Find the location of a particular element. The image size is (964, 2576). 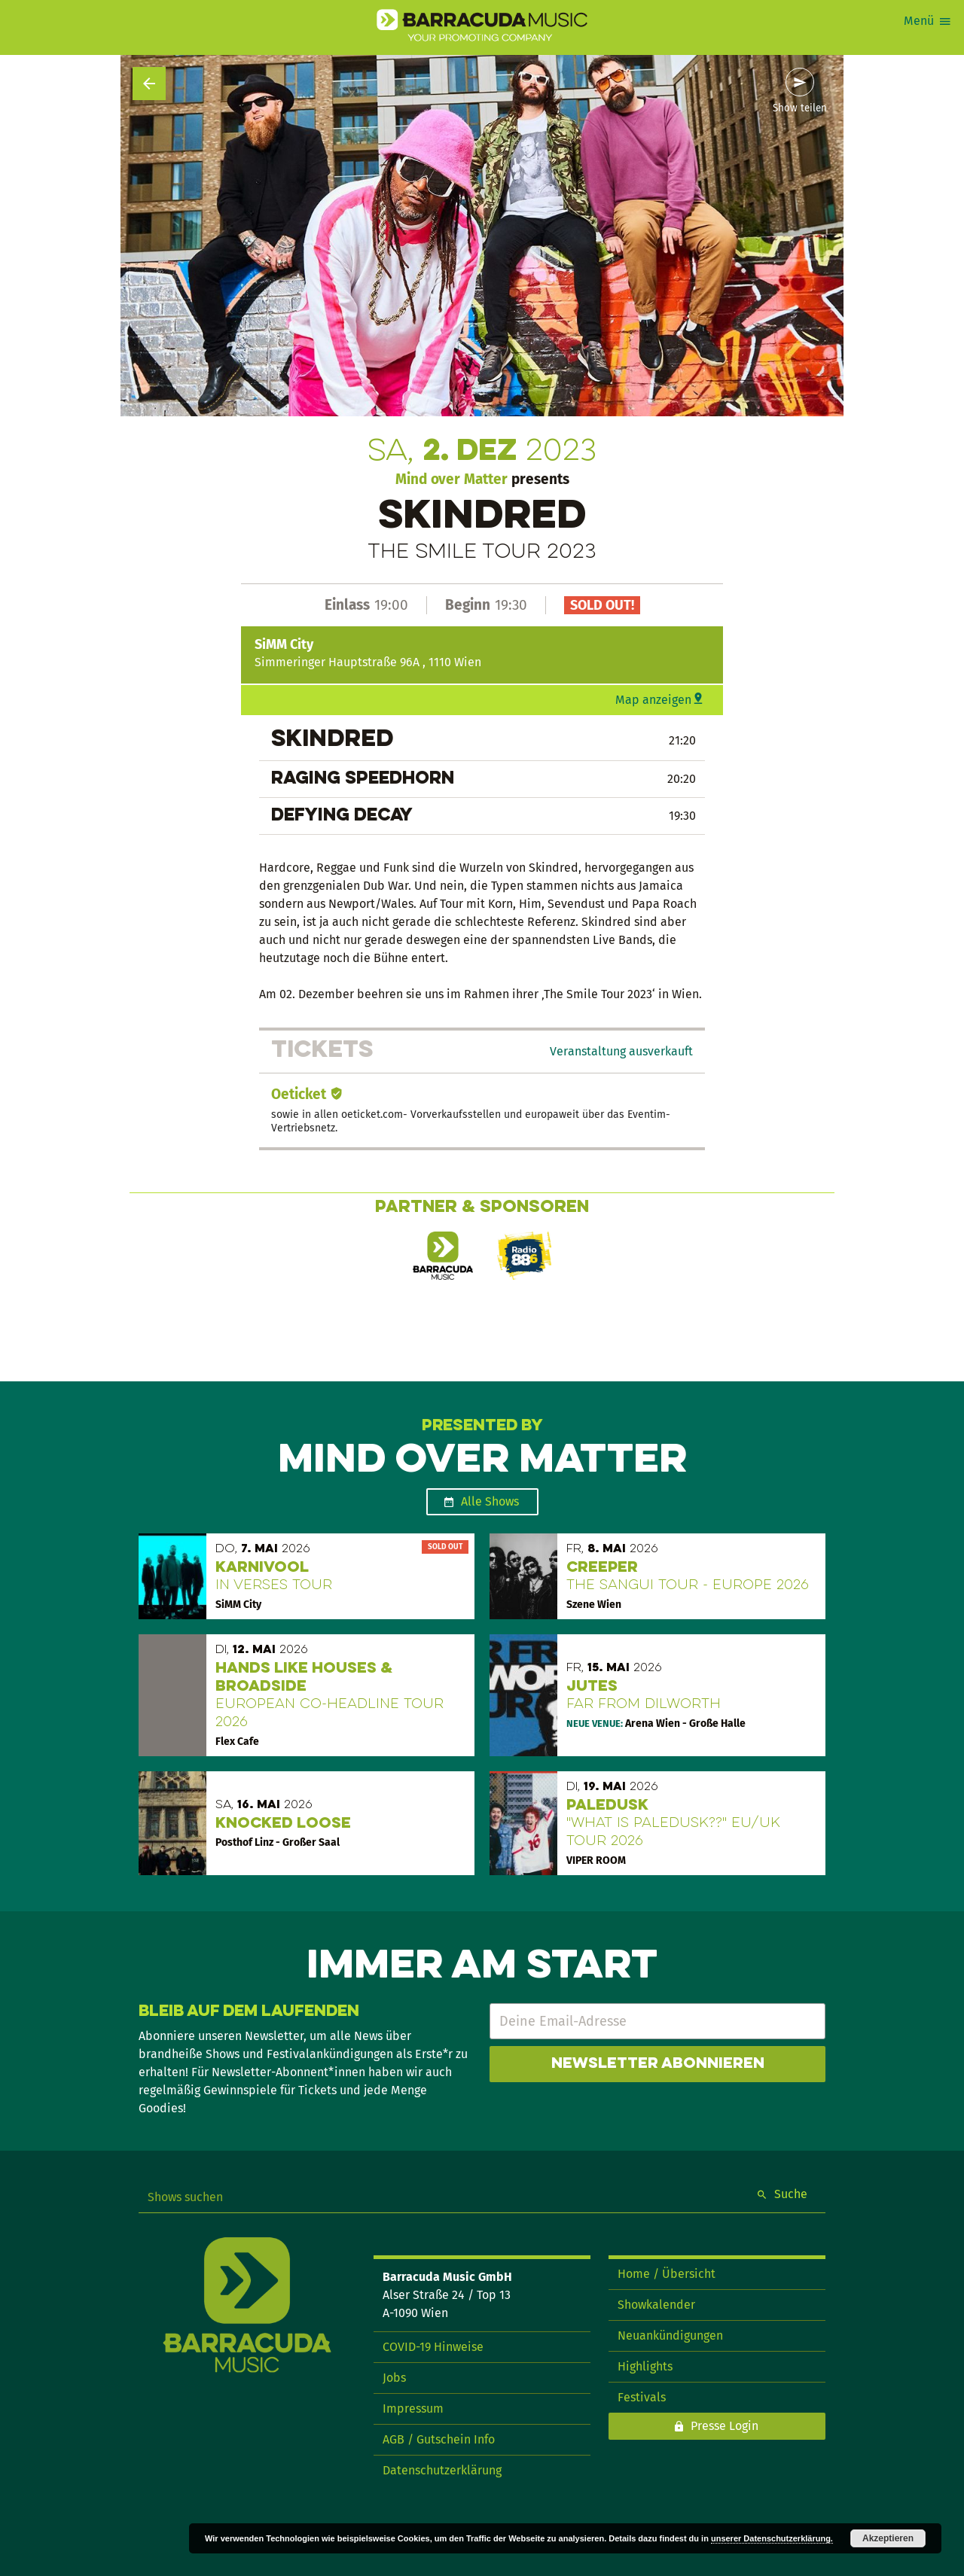

Jobs is located at coordinates (394, 2377).